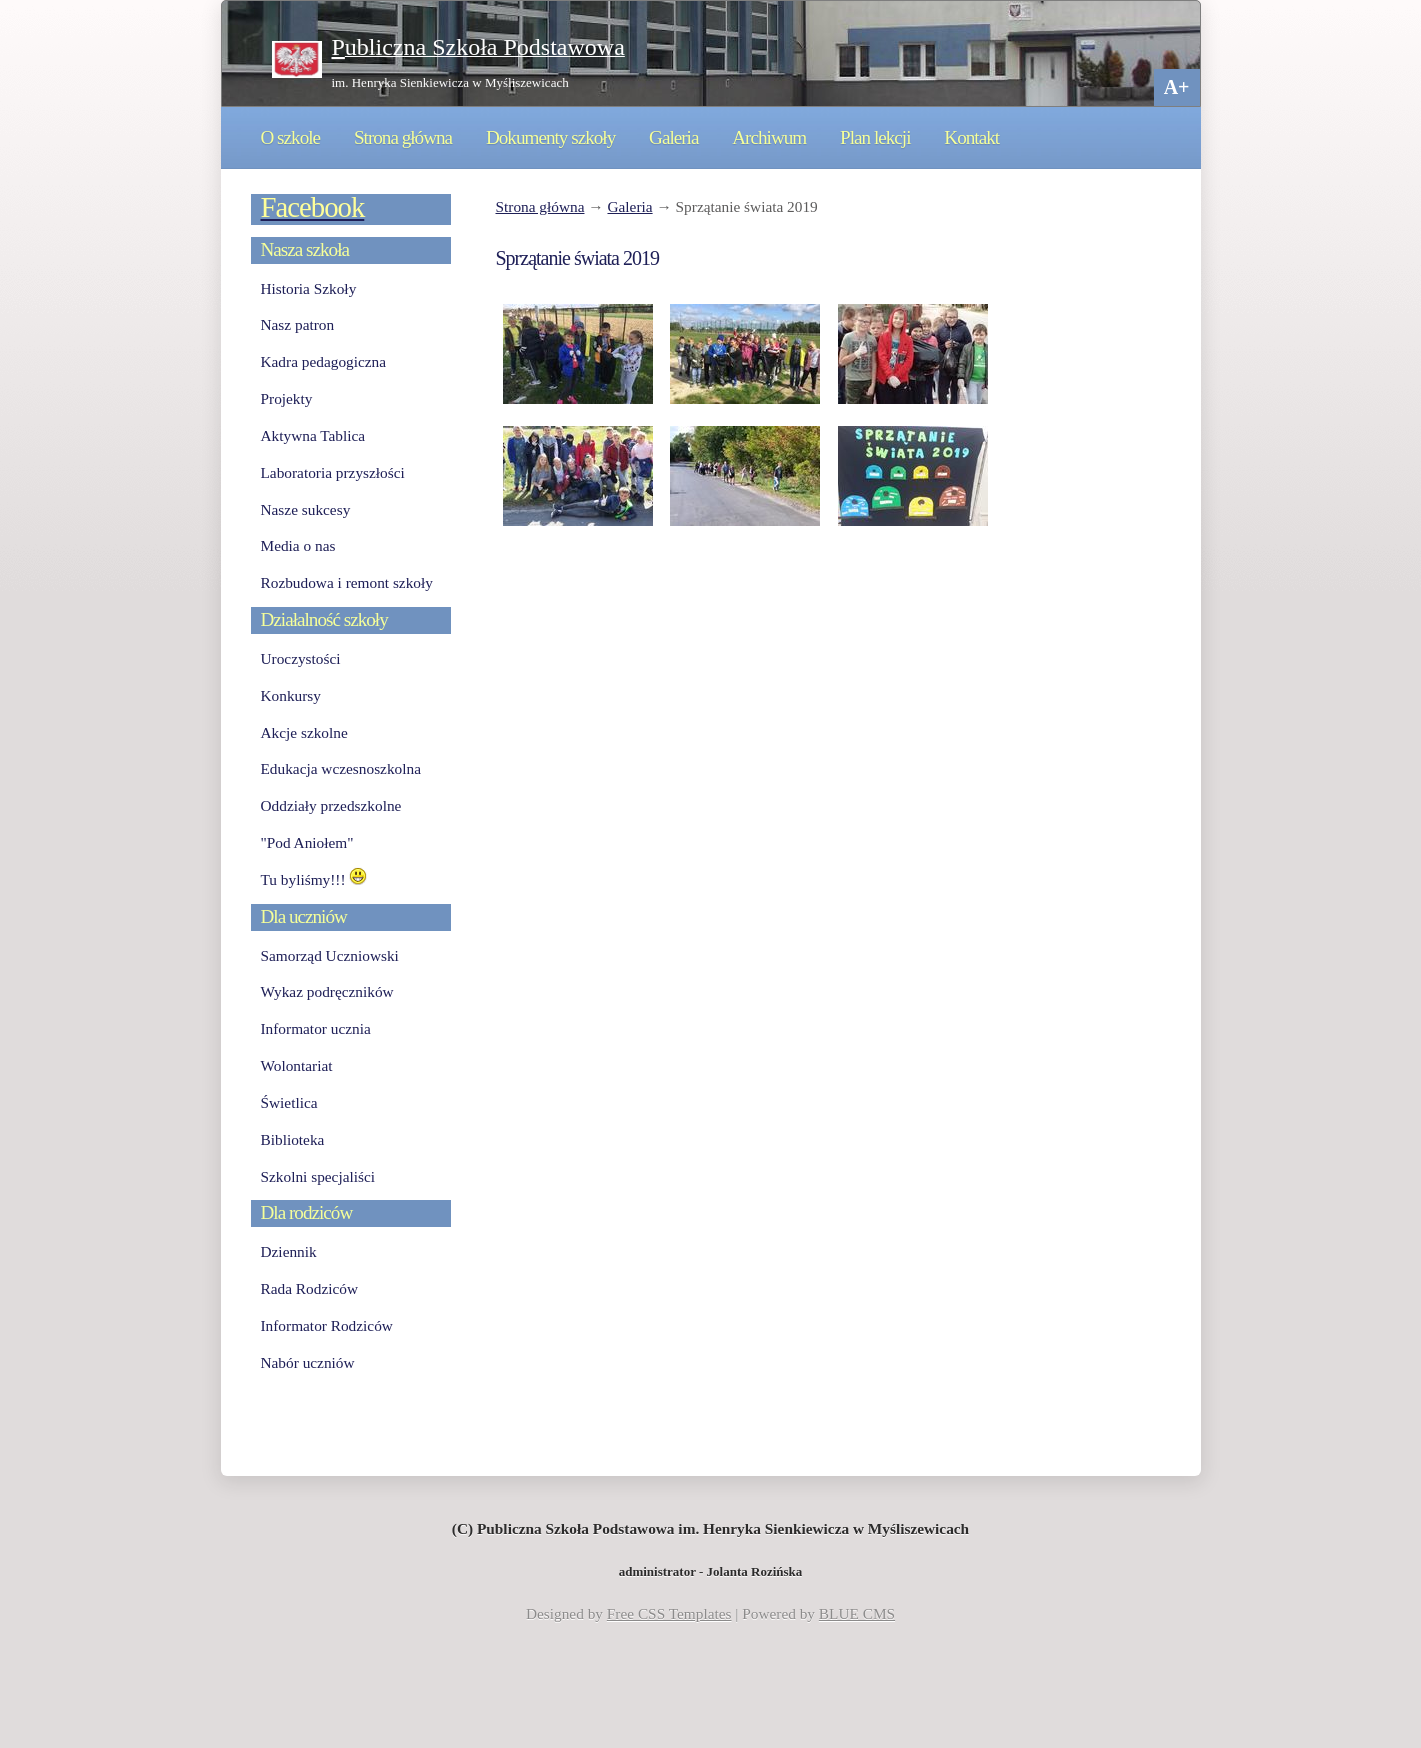 The width and height of the screenshot is (1421, 1748). What do you see at coordinates (875, 137) in the screenshot?
I see `Plan lekcji` at bounding box center [875, 137].